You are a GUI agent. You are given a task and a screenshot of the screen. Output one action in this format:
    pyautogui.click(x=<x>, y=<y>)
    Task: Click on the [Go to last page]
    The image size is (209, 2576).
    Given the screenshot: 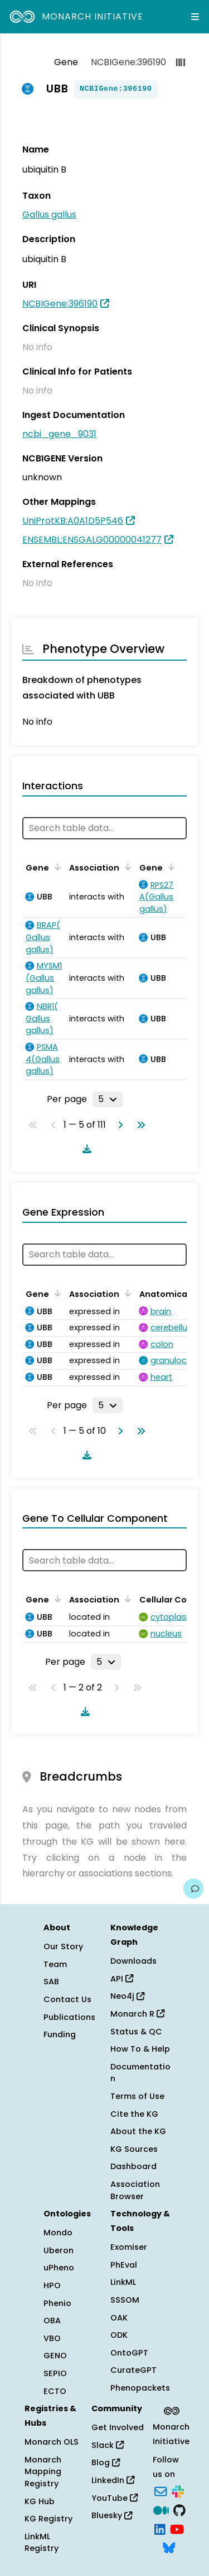 What is the action you would take?
    pyautogui.click(x=138, y=1125)
    